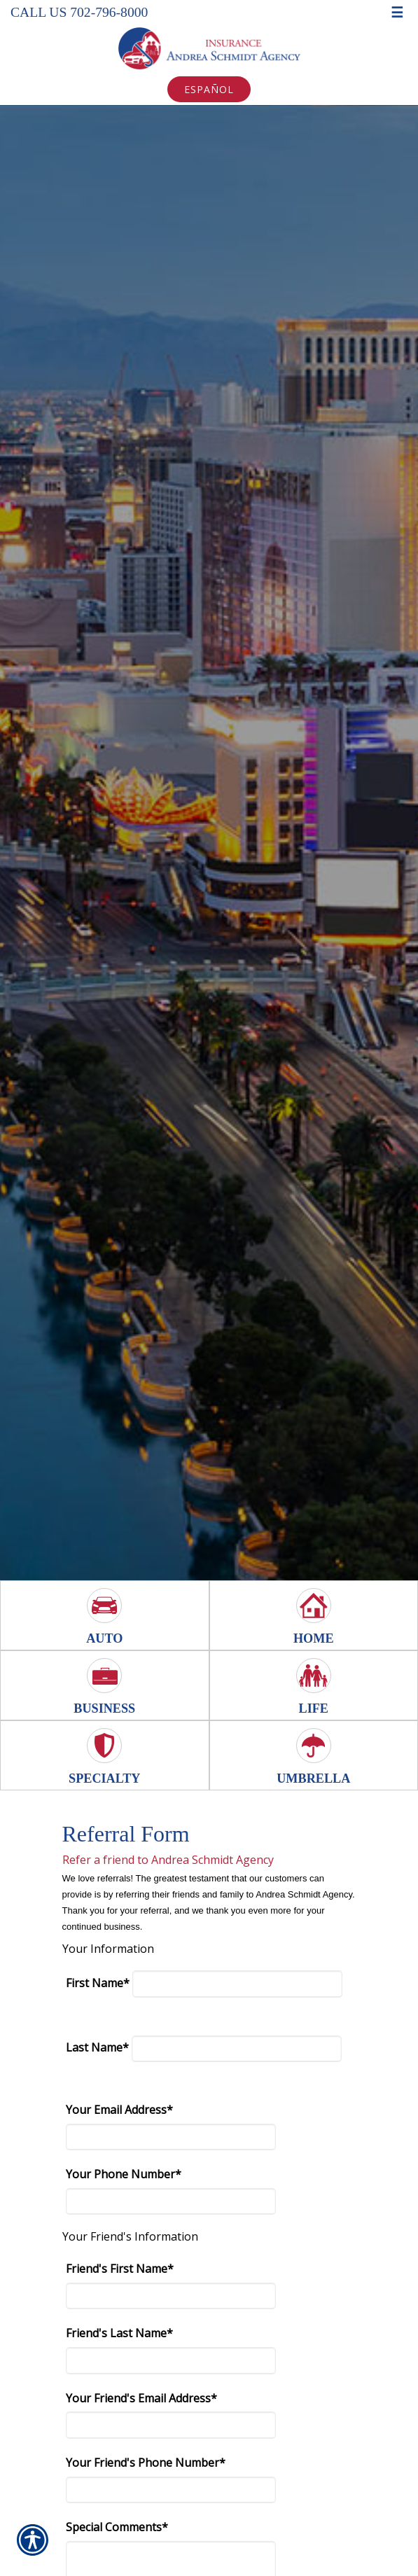  Describe the element at coordinates (141, 2398) in the screenshot. I see `Your Friend's Email Address*` at that location.